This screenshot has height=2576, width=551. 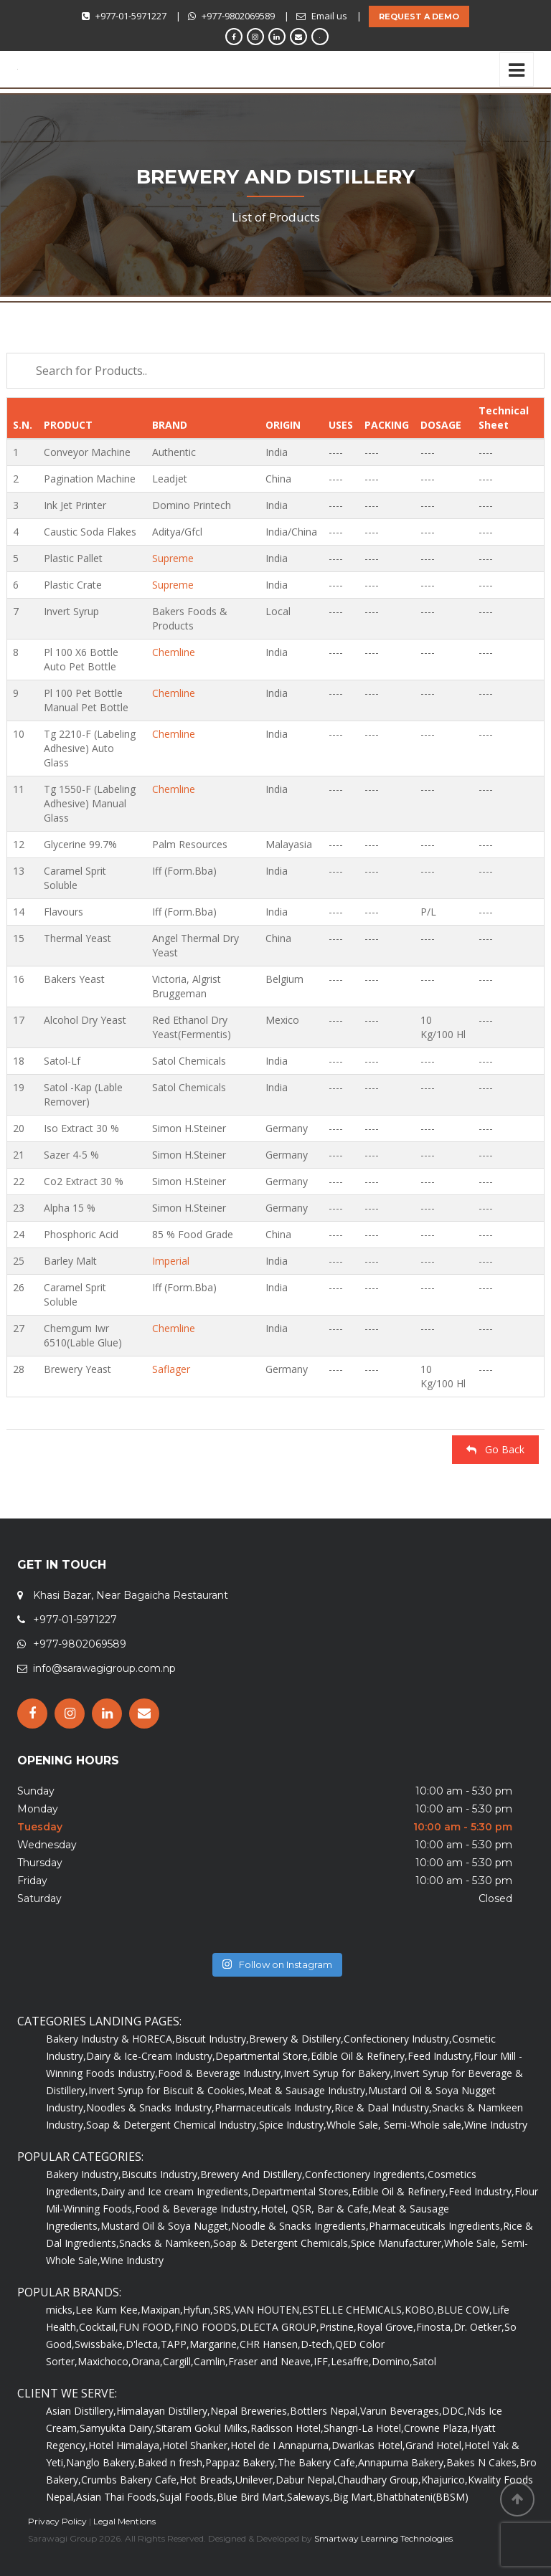 What do you see at coordinates (162, 2309) in the screenshot?
I see `Maxipan,` at bounding box center [162, 2309].